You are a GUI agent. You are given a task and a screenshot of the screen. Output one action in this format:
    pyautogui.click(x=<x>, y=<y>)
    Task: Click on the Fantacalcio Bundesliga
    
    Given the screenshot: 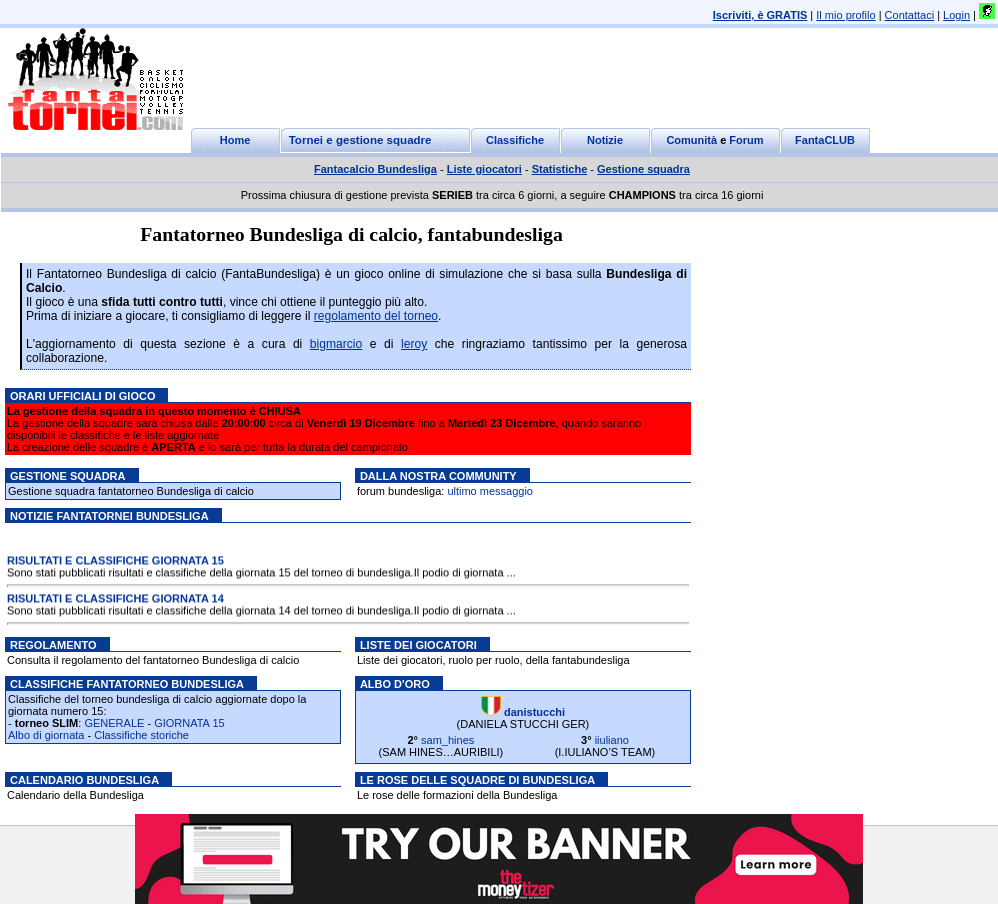 What is the action you would take?
    pyautogui.click(x=375, y=169)
    